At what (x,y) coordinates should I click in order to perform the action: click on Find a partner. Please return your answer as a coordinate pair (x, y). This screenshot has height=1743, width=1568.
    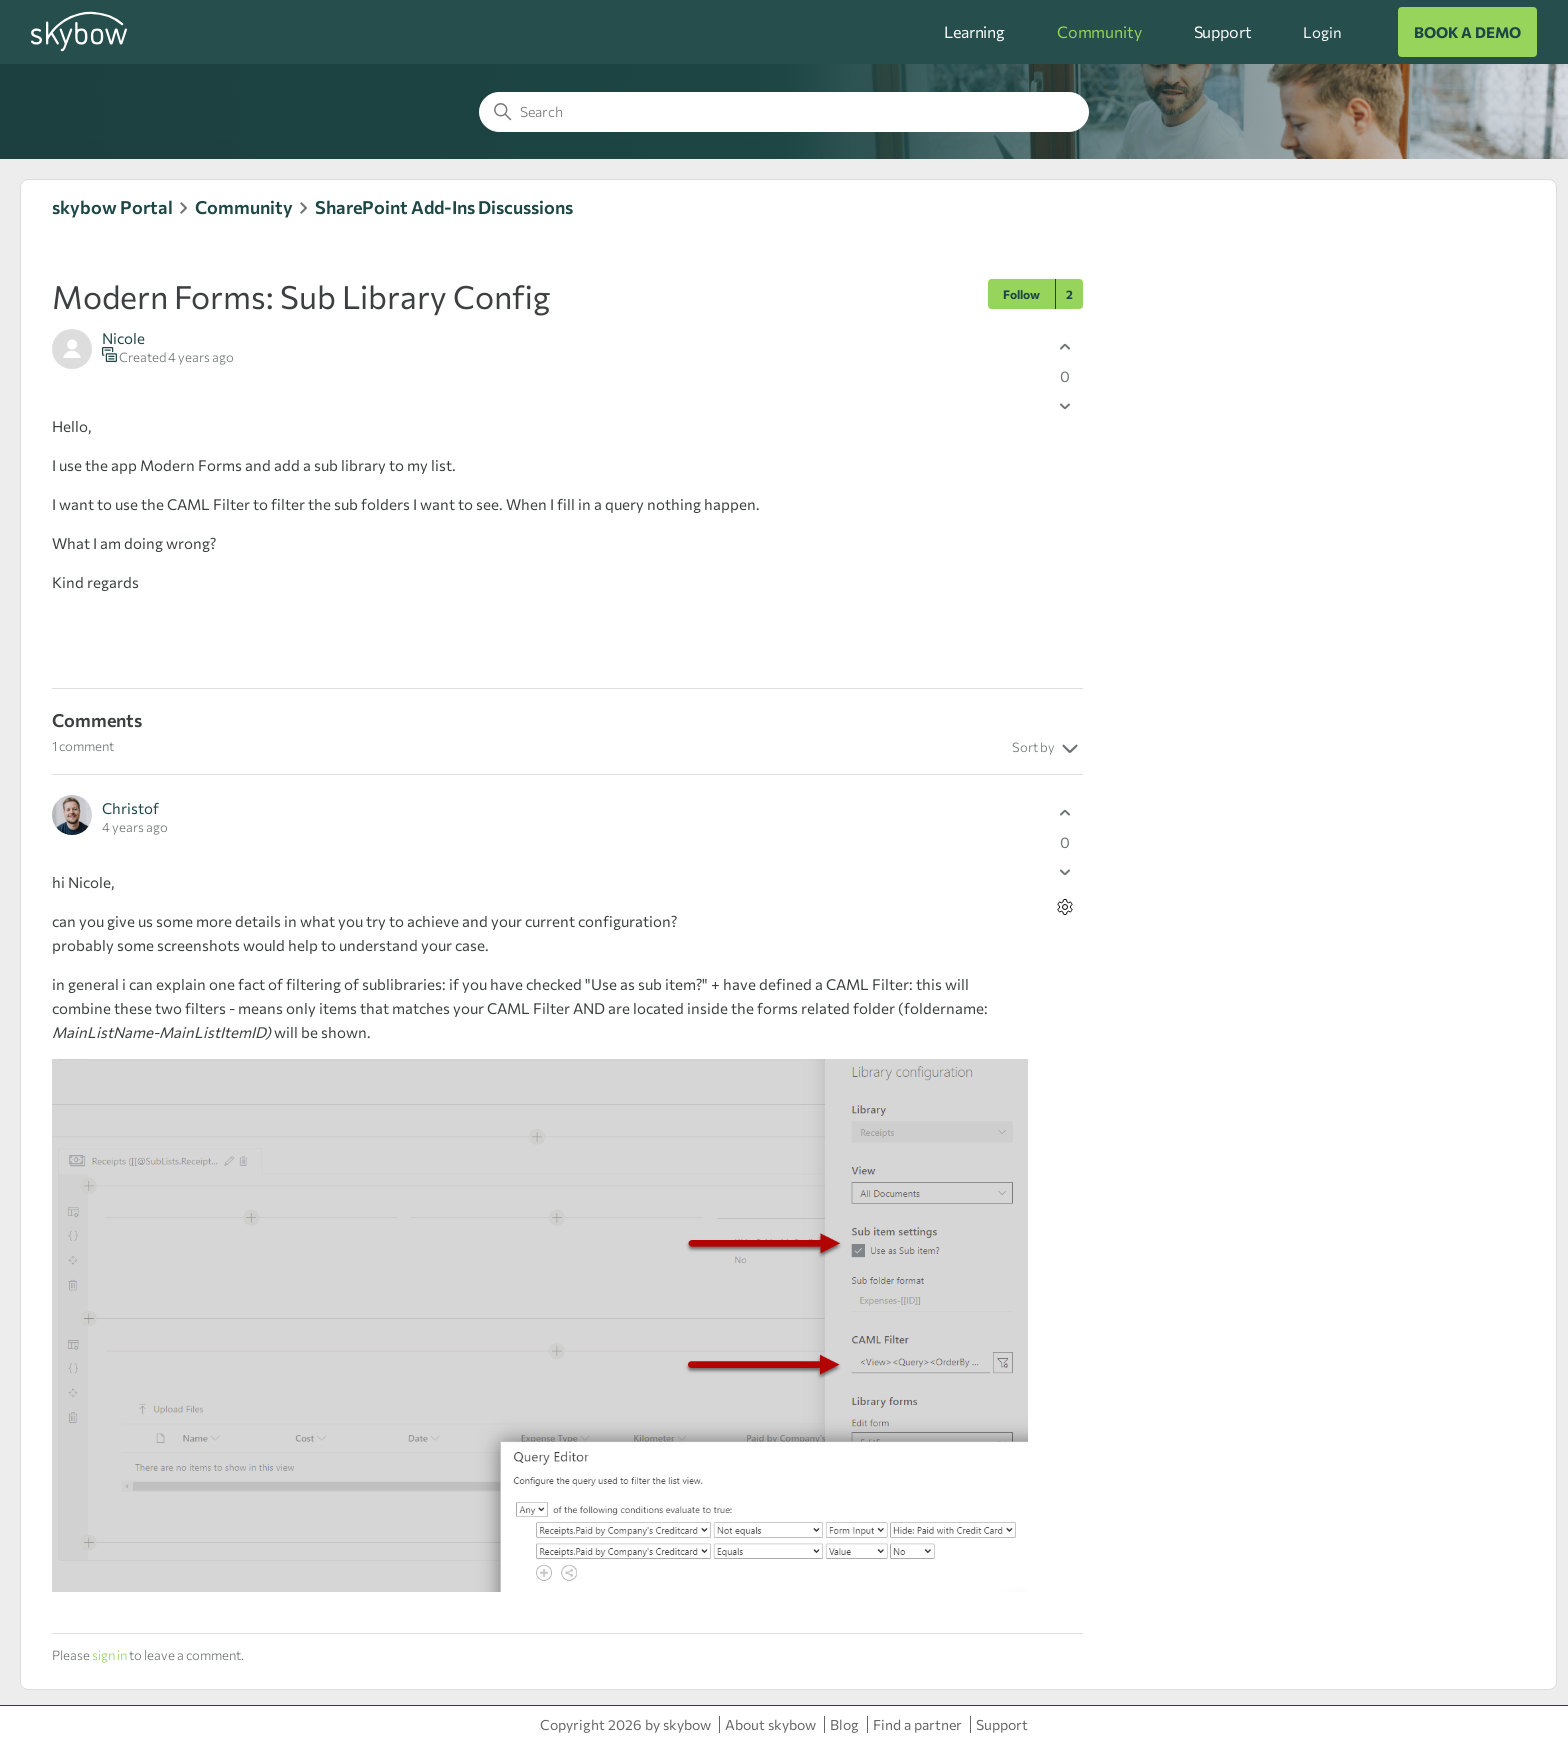
    Looking at the image, I should click on (917, 1724).